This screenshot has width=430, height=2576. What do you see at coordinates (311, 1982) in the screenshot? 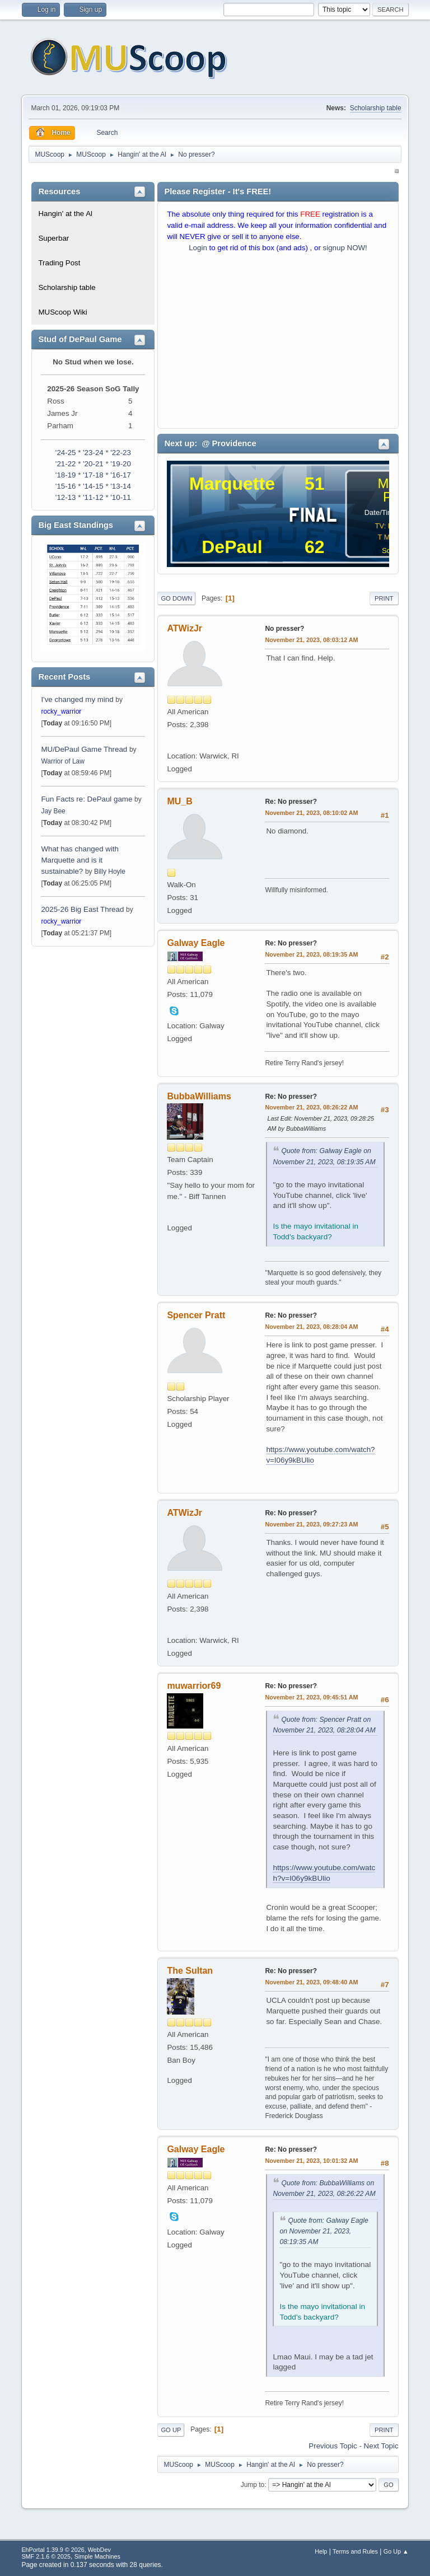
I see `November 21, 2023, 09:48:40 AM` at bounding box center [311, 1982].